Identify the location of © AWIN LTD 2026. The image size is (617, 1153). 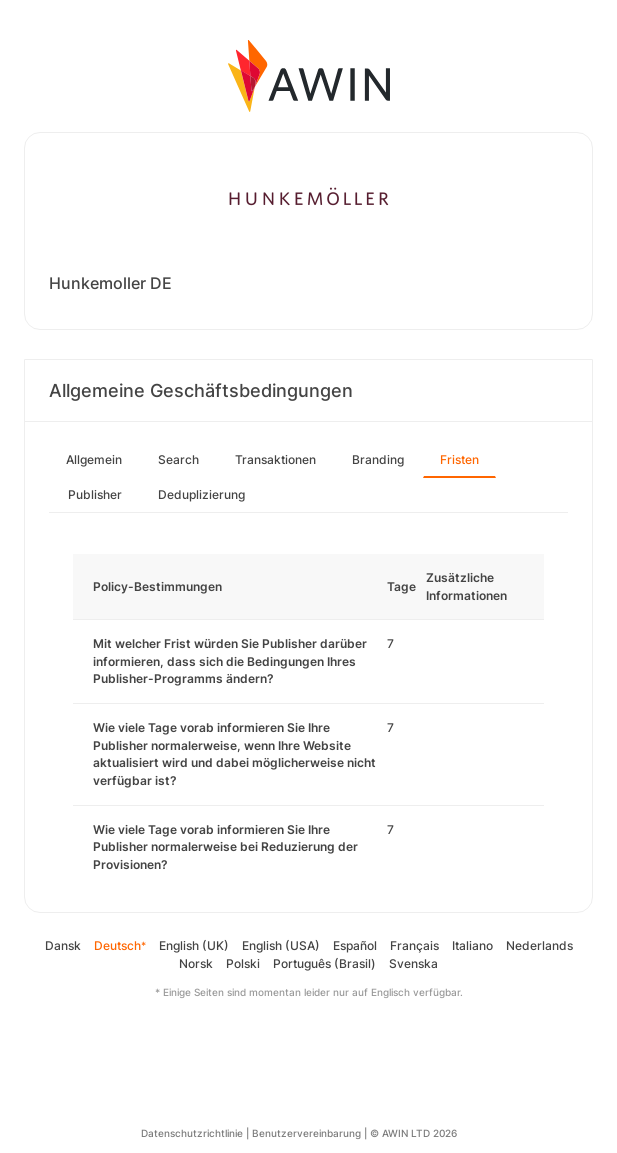
(413, 1133).